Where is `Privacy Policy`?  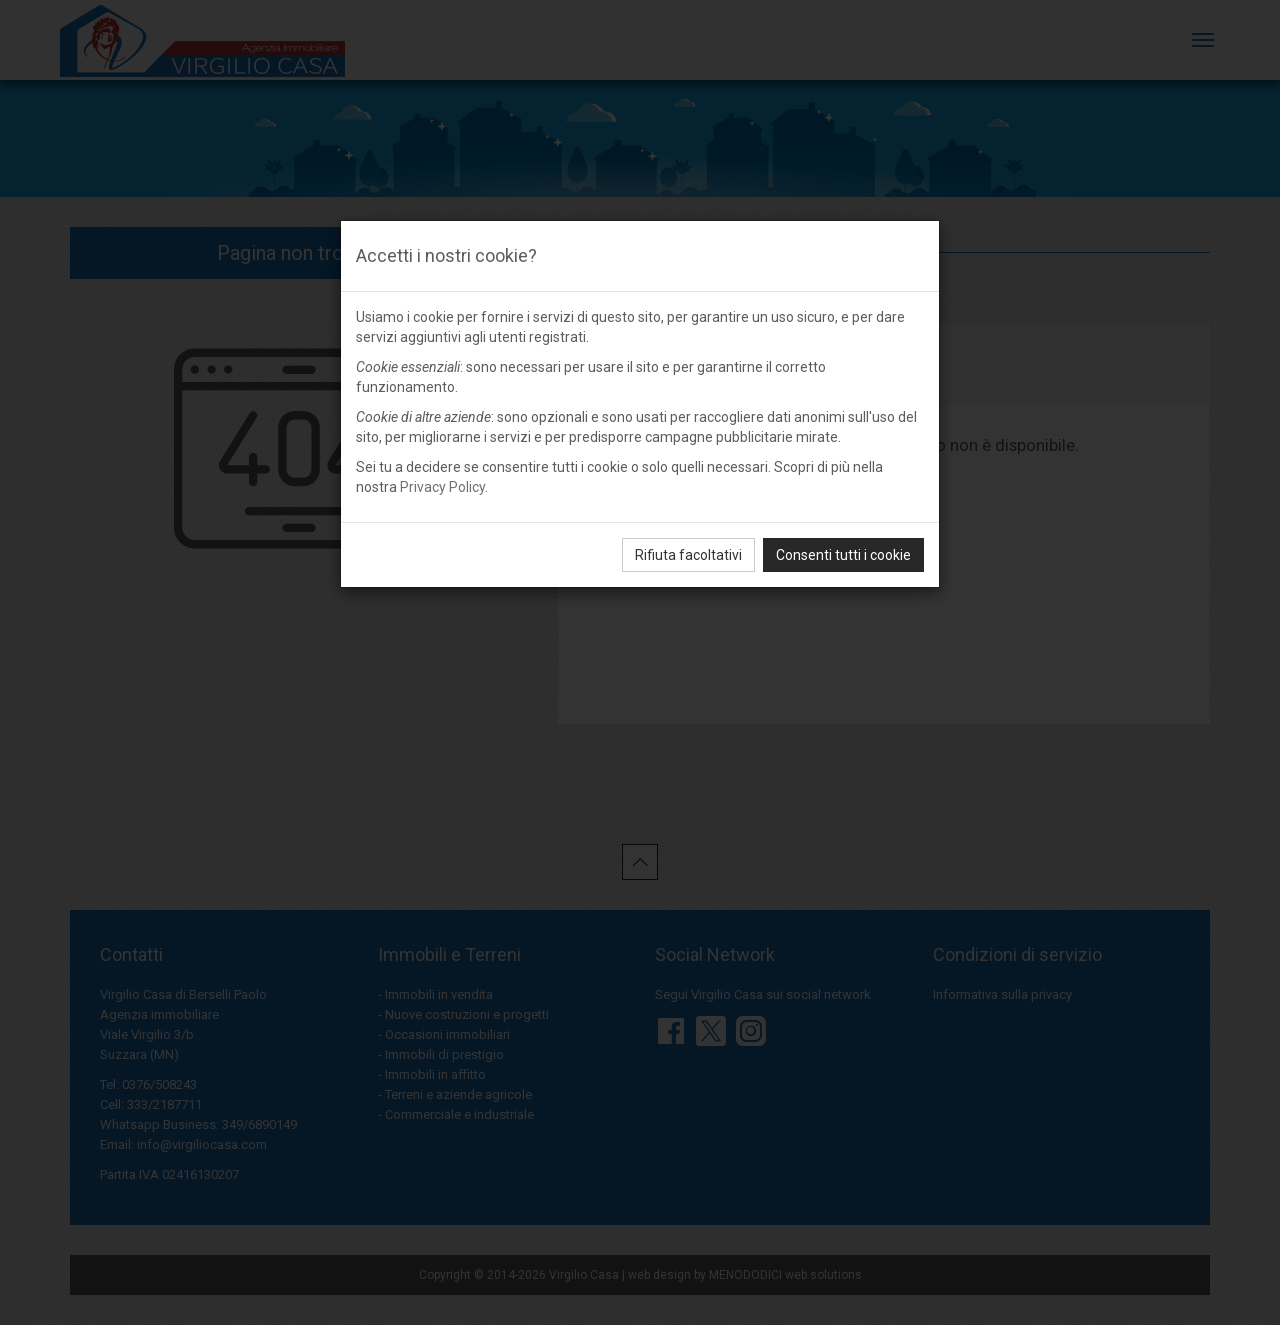
Privacy Policy is located at coordinates (442, 487).